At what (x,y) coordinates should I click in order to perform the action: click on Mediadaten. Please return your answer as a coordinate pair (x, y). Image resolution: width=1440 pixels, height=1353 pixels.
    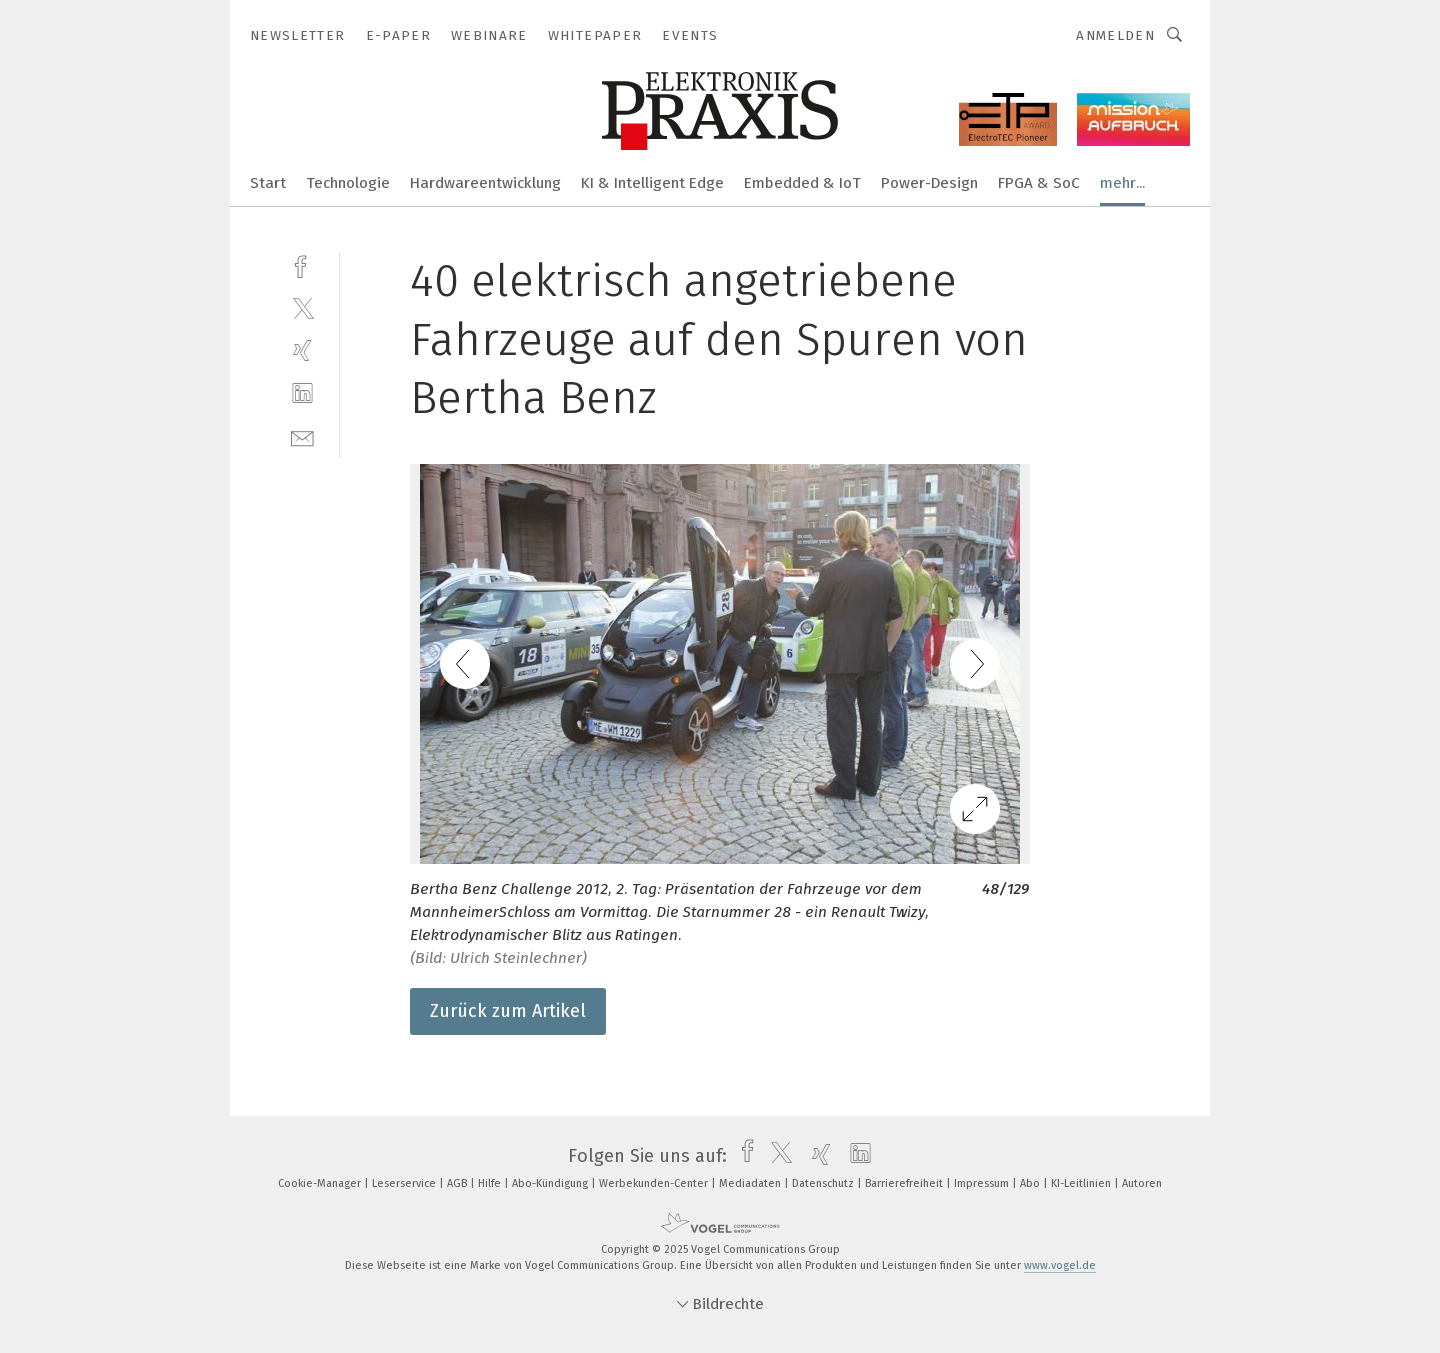
    Looking at the image, I should click on (751, 1183).